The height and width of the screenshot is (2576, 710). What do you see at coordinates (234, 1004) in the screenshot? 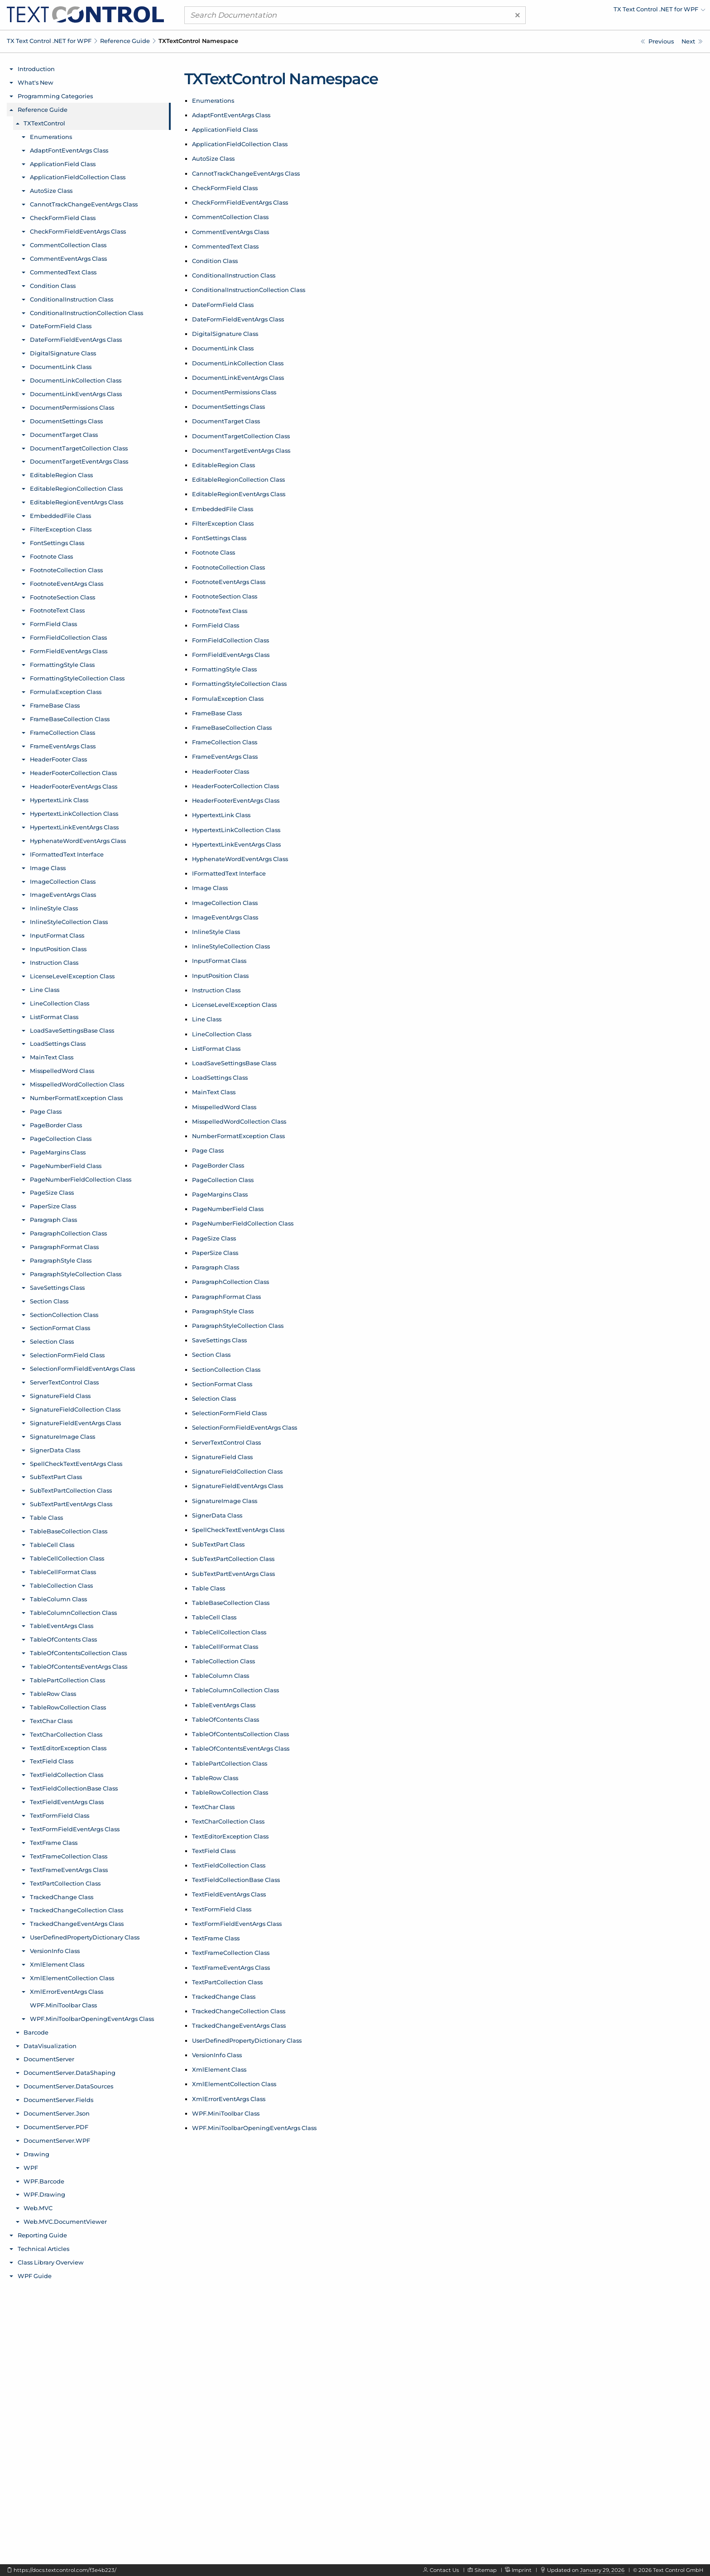
I see `LicenseLevelException Class` at bounding box center [234, 1004].